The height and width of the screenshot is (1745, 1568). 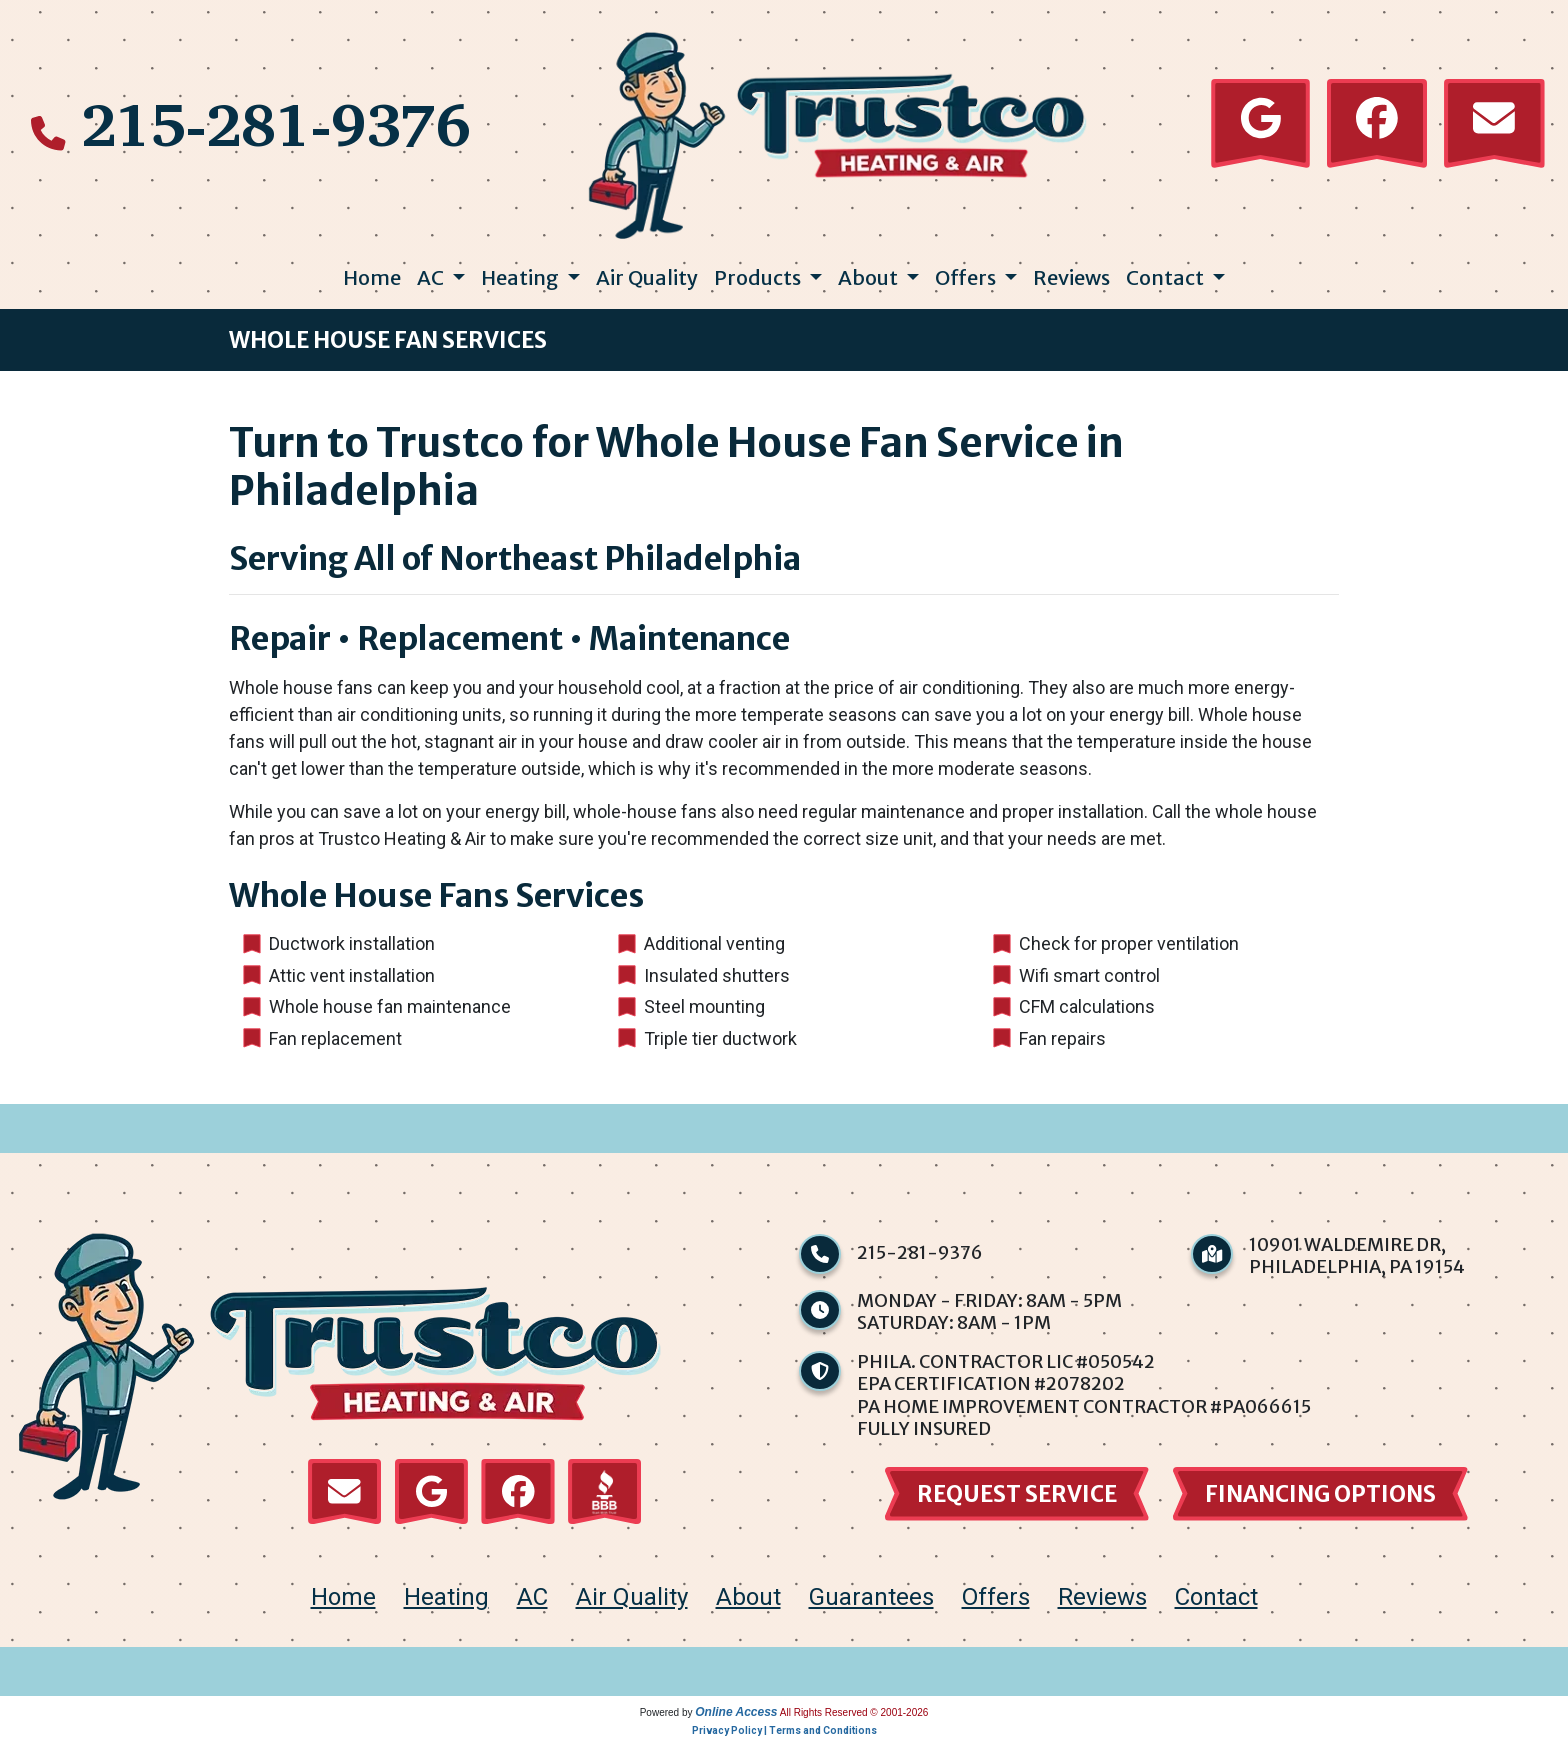 I want to click on Online Access, so click(x=736, y=1719).